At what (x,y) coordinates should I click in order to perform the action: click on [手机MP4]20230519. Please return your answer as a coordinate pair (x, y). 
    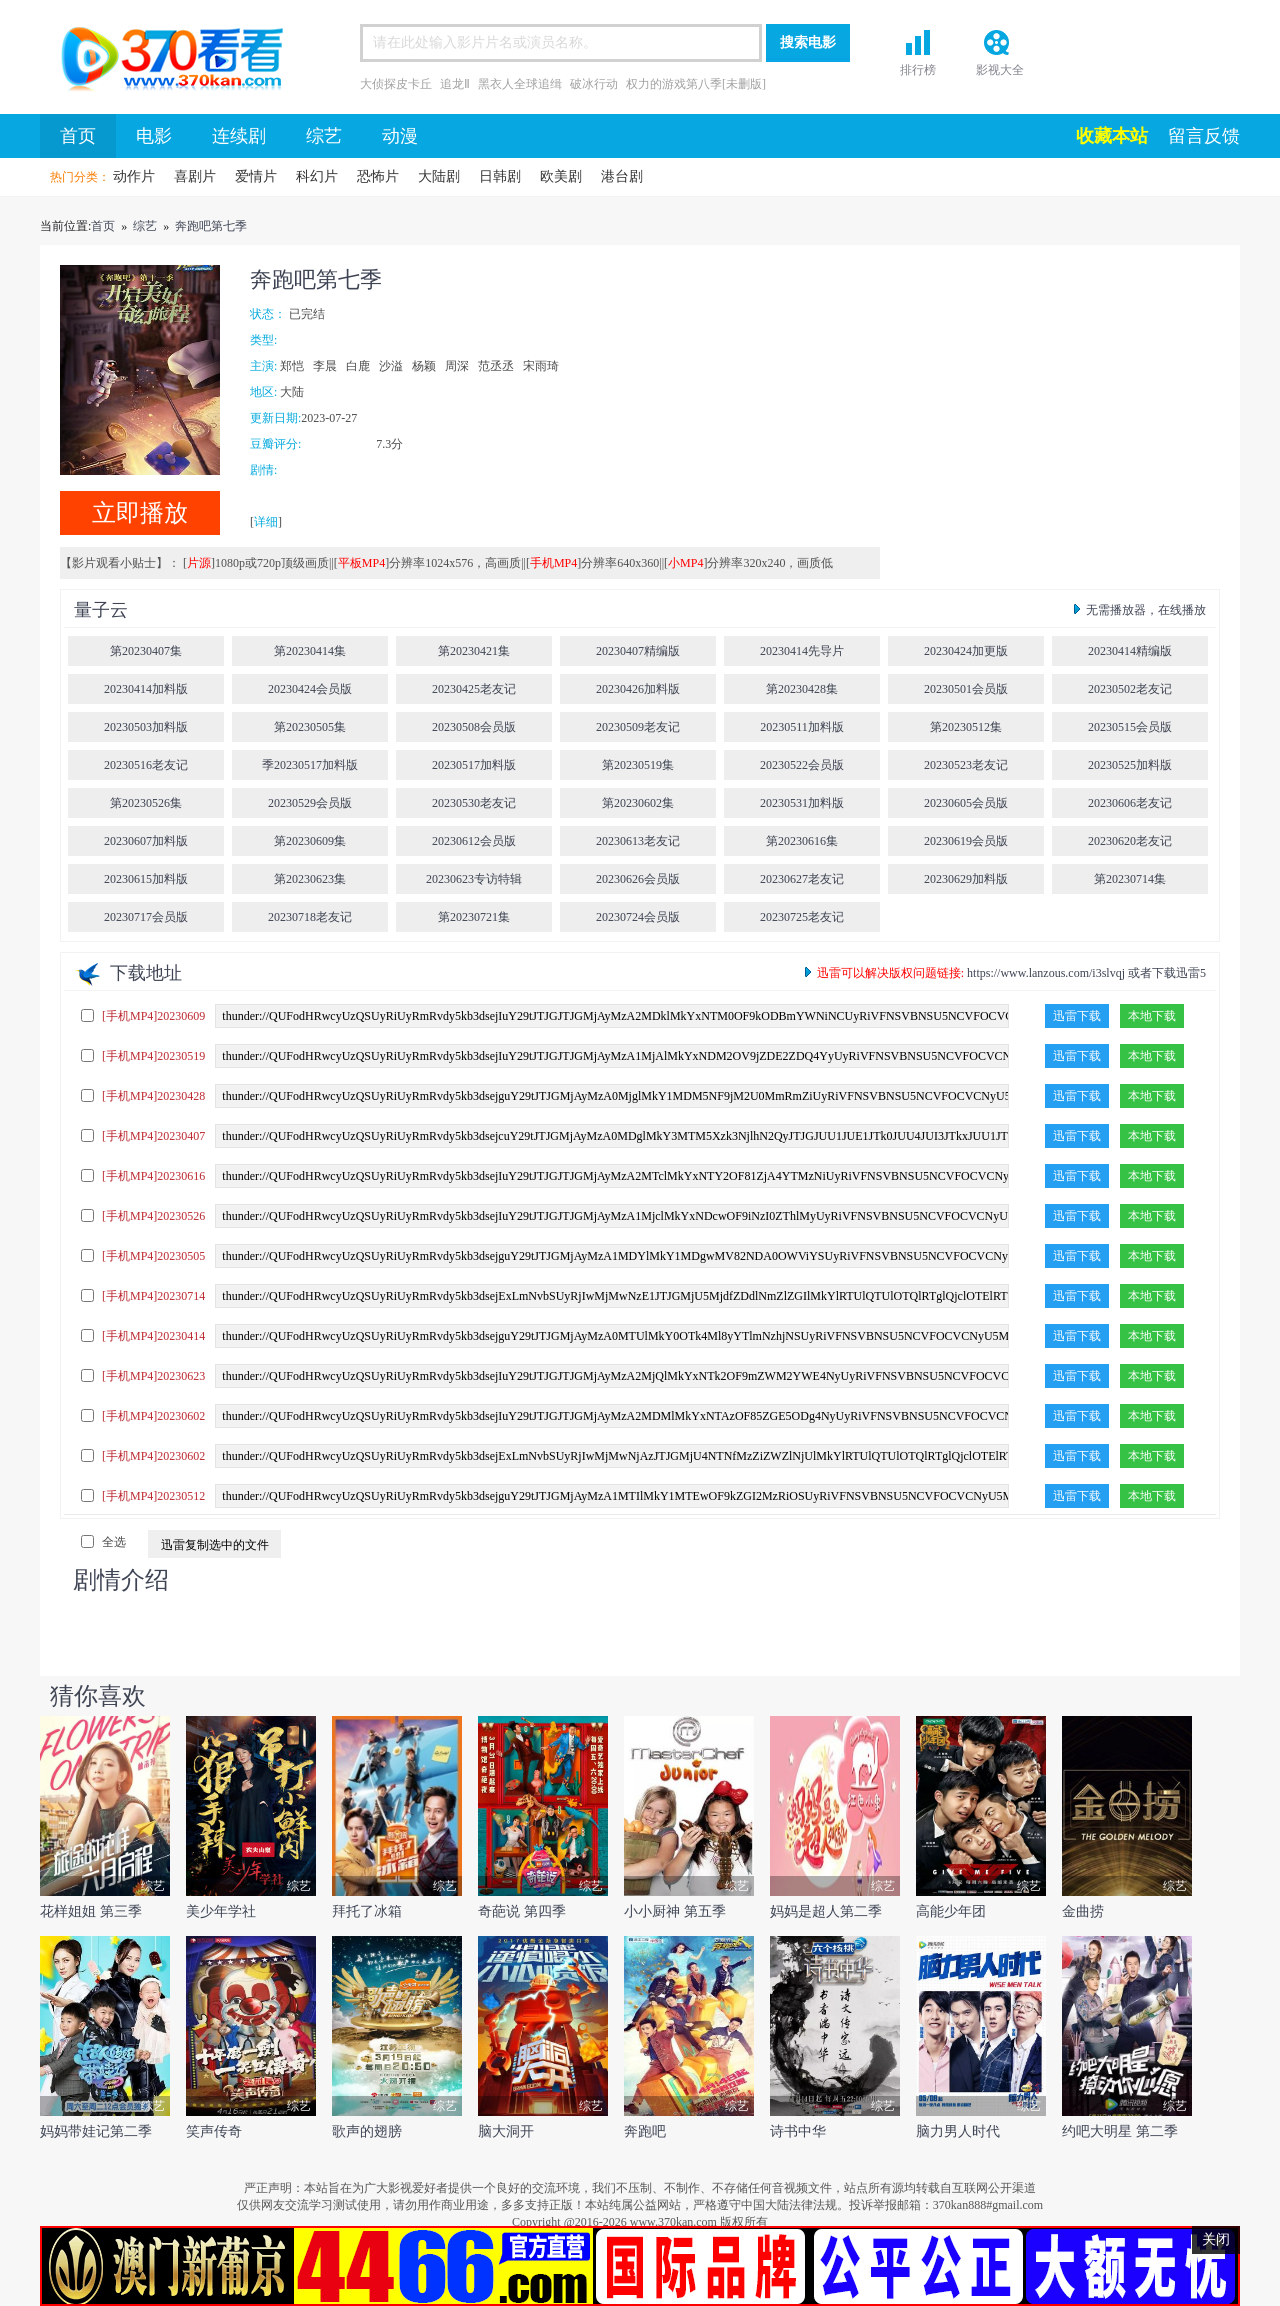
    Looking at the image, I should click on (153, 1056).